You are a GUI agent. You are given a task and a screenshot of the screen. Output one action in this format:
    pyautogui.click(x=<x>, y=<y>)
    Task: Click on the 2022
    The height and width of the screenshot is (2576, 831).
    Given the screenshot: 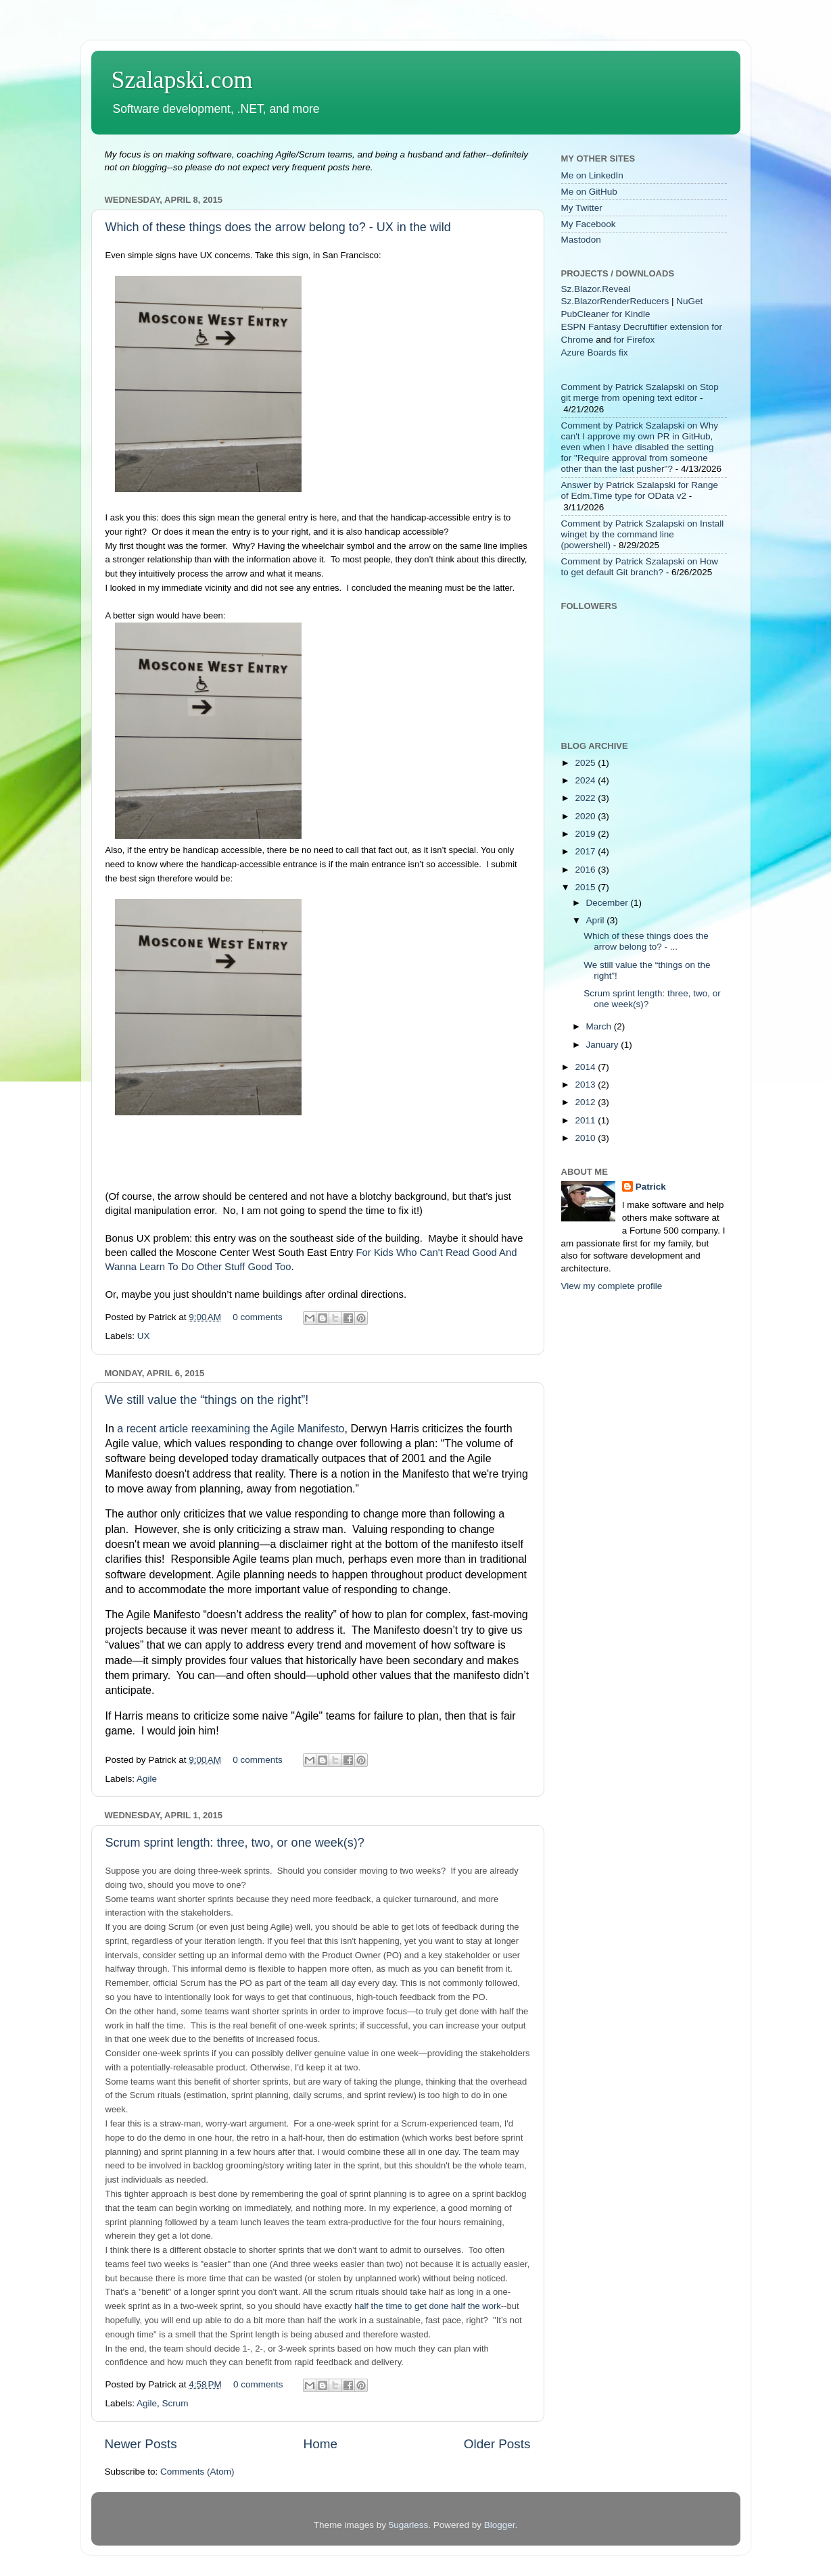 What is the action you would take?
    pyautogui.click(x=586, y=798)
    